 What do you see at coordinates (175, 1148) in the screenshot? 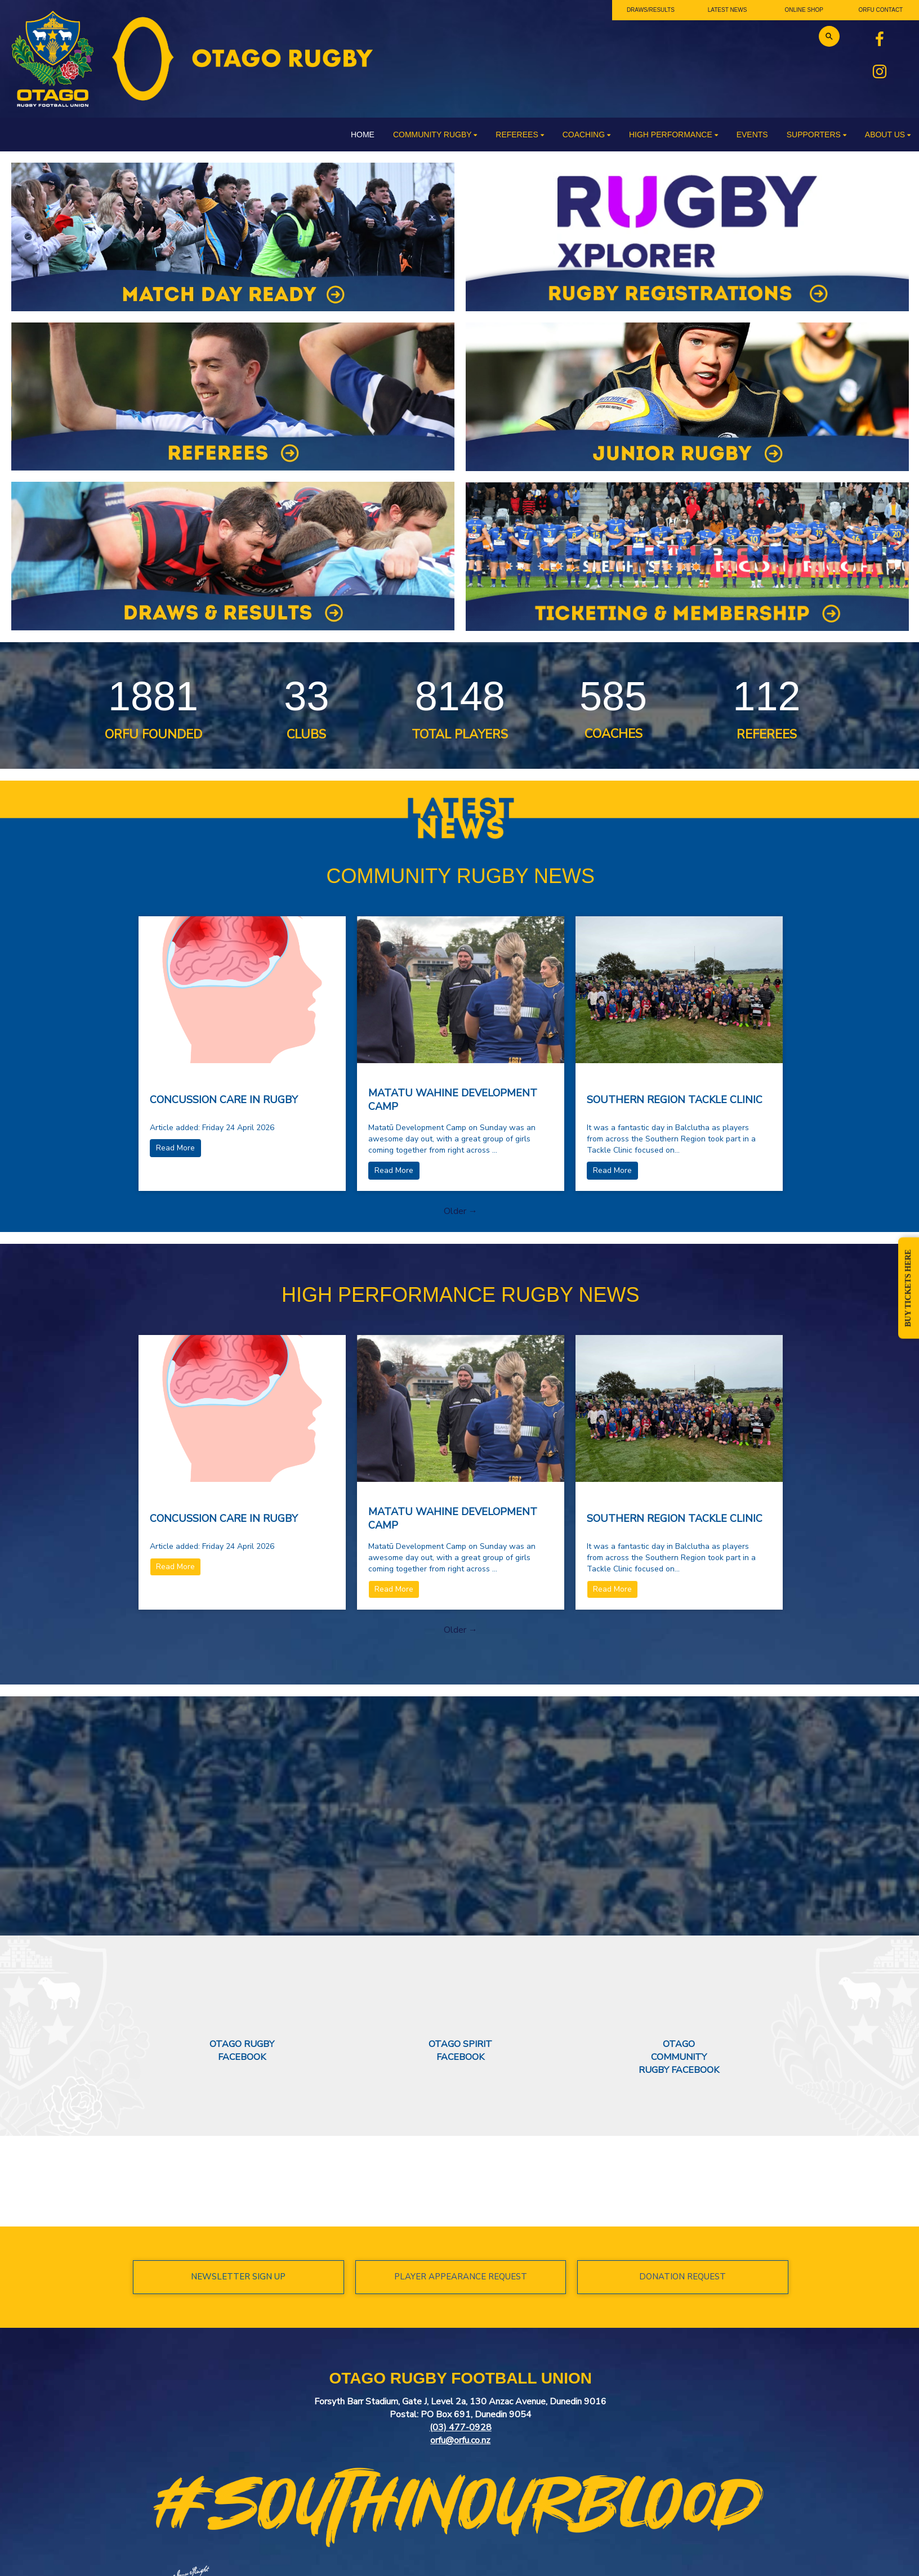
I see `Read More` at bounding box center [175, 1148].